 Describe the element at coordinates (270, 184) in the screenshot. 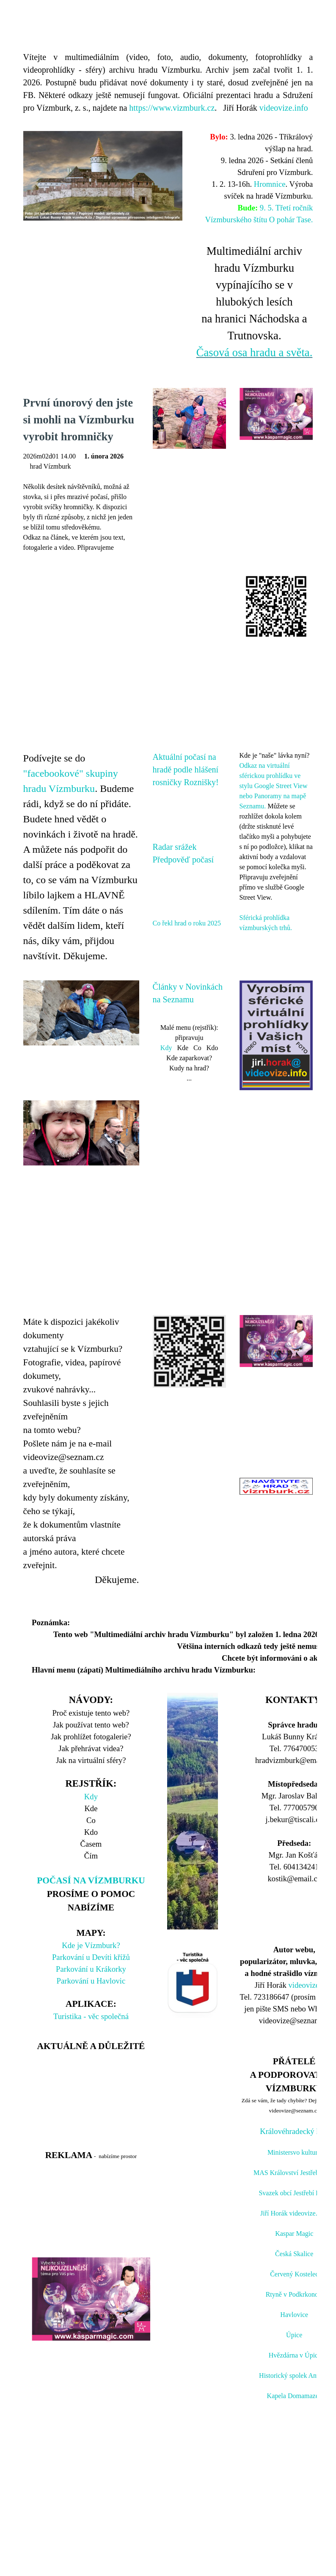

I see `Hromnice` at that location.